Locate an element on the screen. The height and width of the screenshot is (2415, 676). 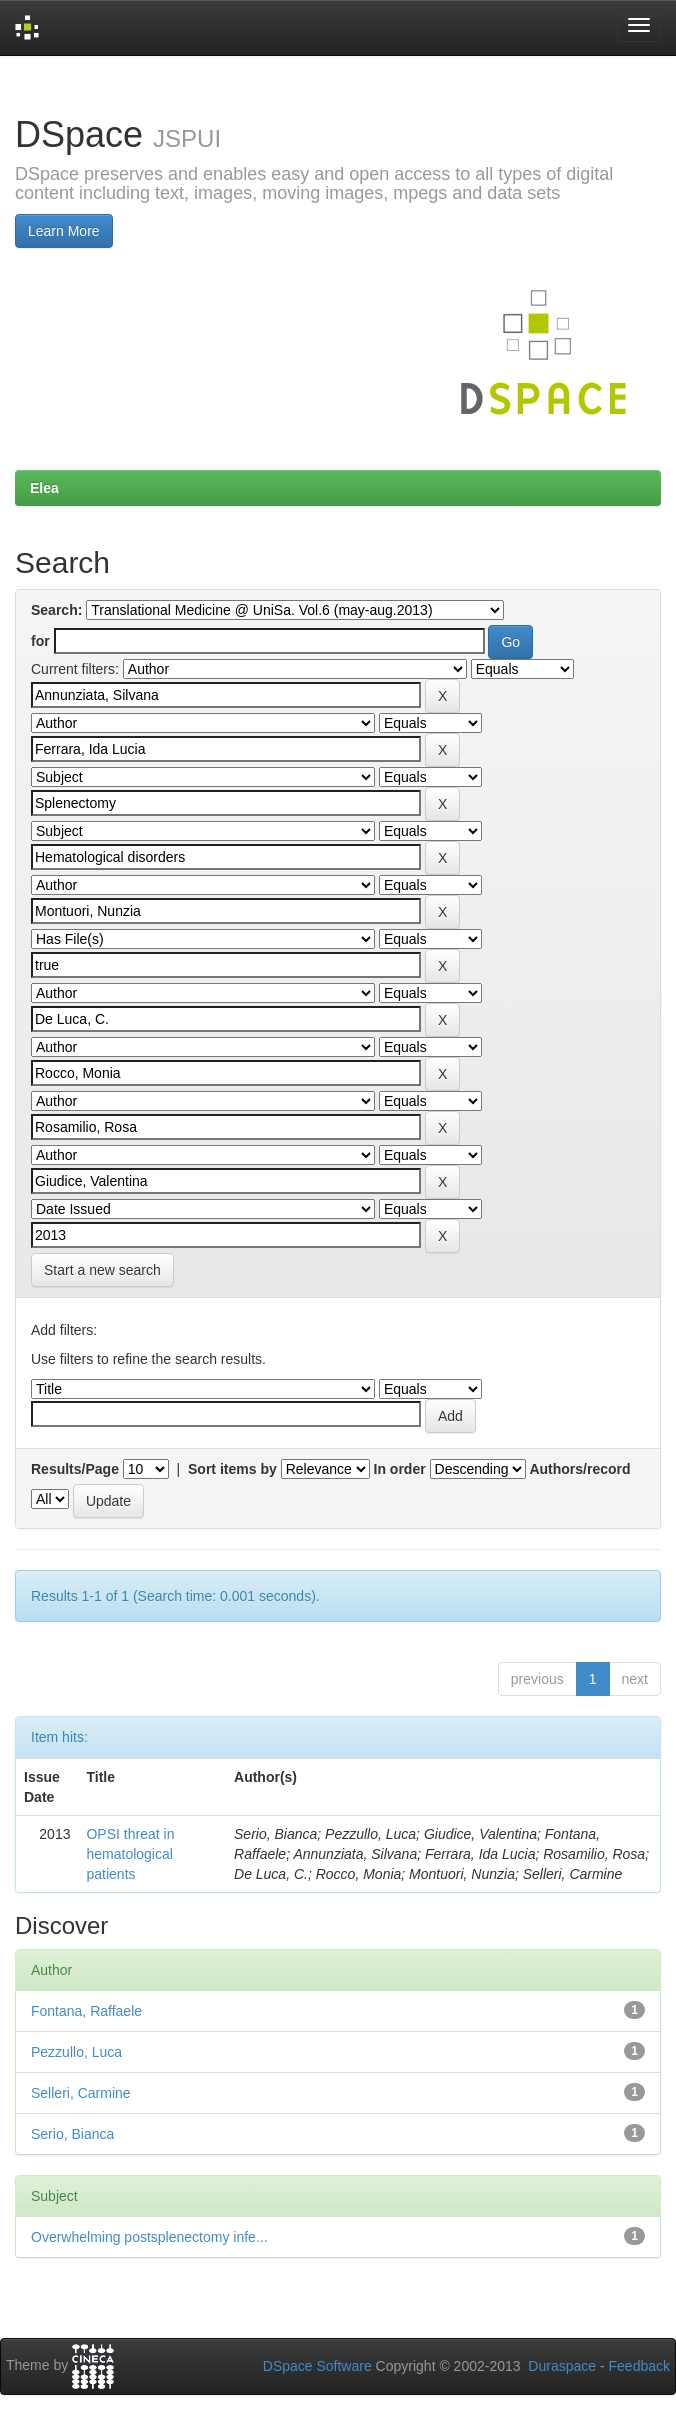
Selleri, Carmine is located at coordinates (81, 2093).